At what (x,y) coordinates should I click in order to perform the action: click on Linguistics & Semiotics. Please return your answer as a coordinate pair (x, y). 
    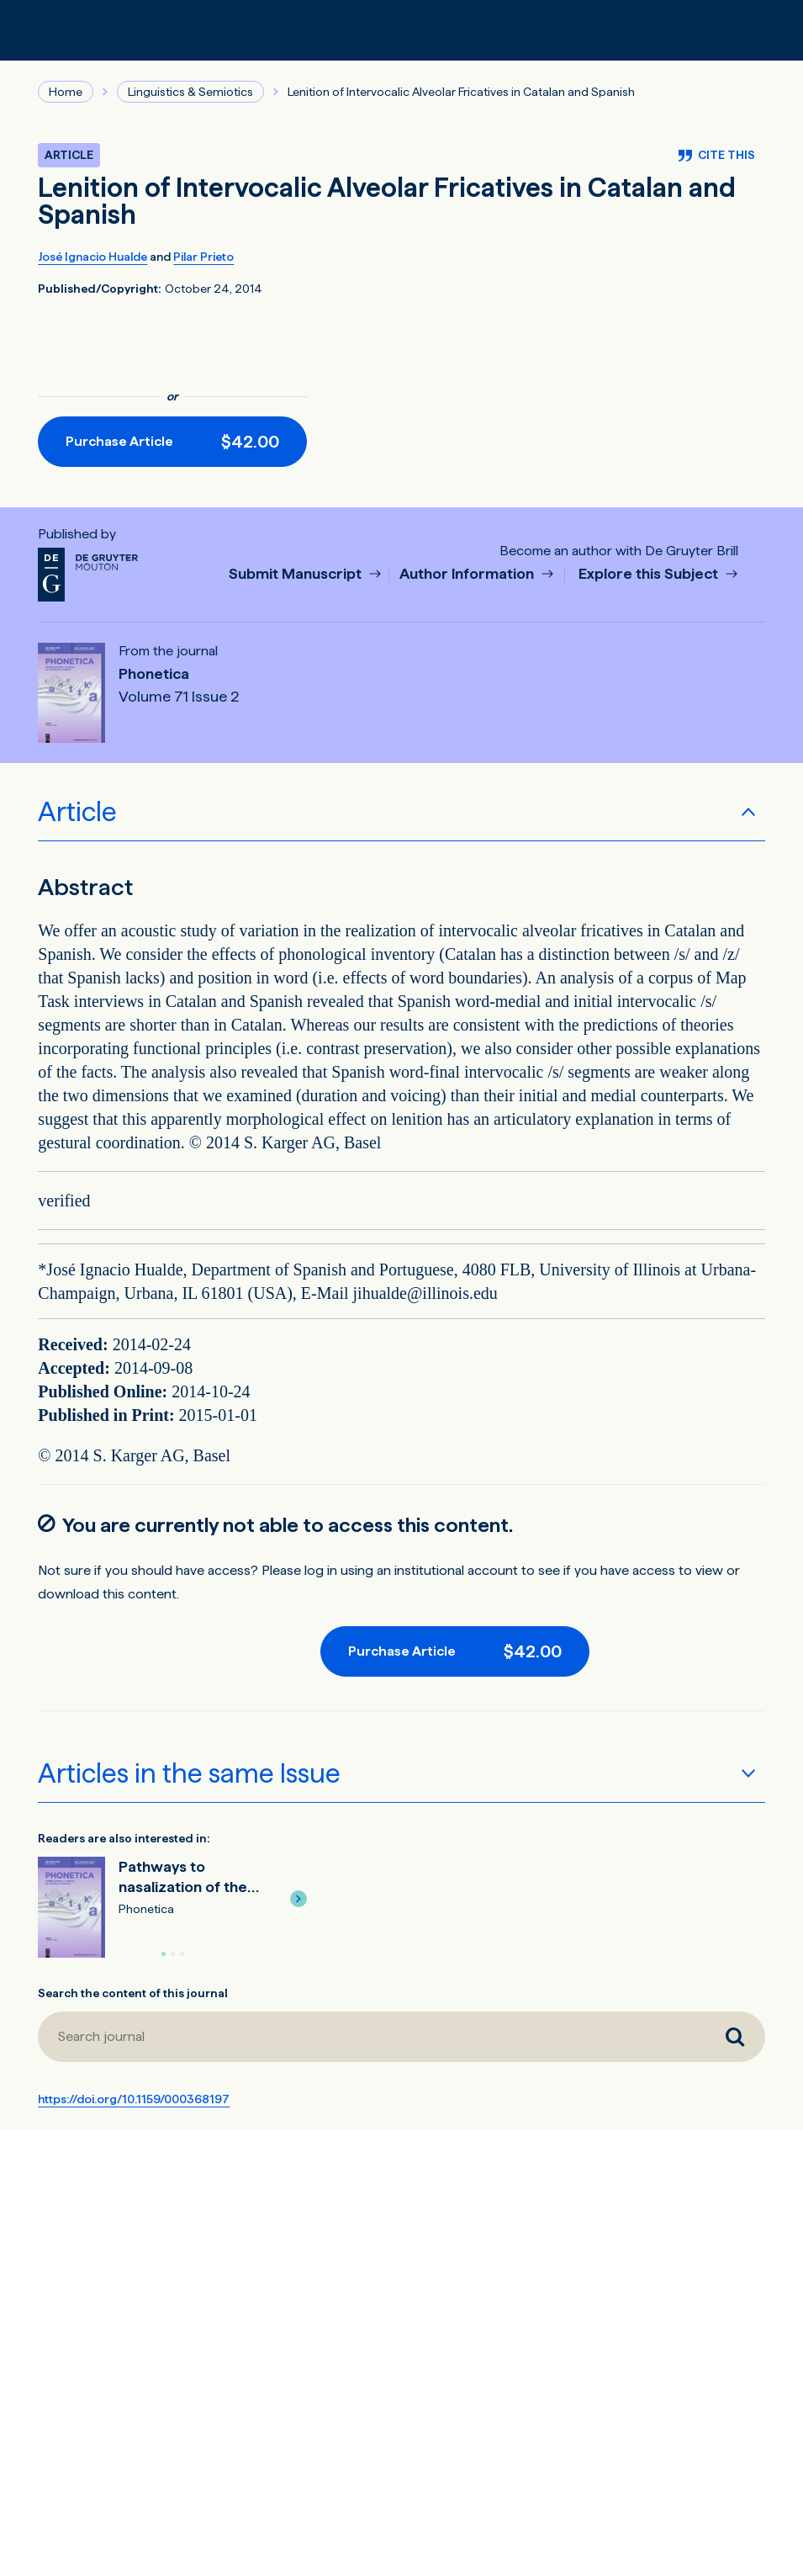
    Looking at the image, I should click on (190, 91).